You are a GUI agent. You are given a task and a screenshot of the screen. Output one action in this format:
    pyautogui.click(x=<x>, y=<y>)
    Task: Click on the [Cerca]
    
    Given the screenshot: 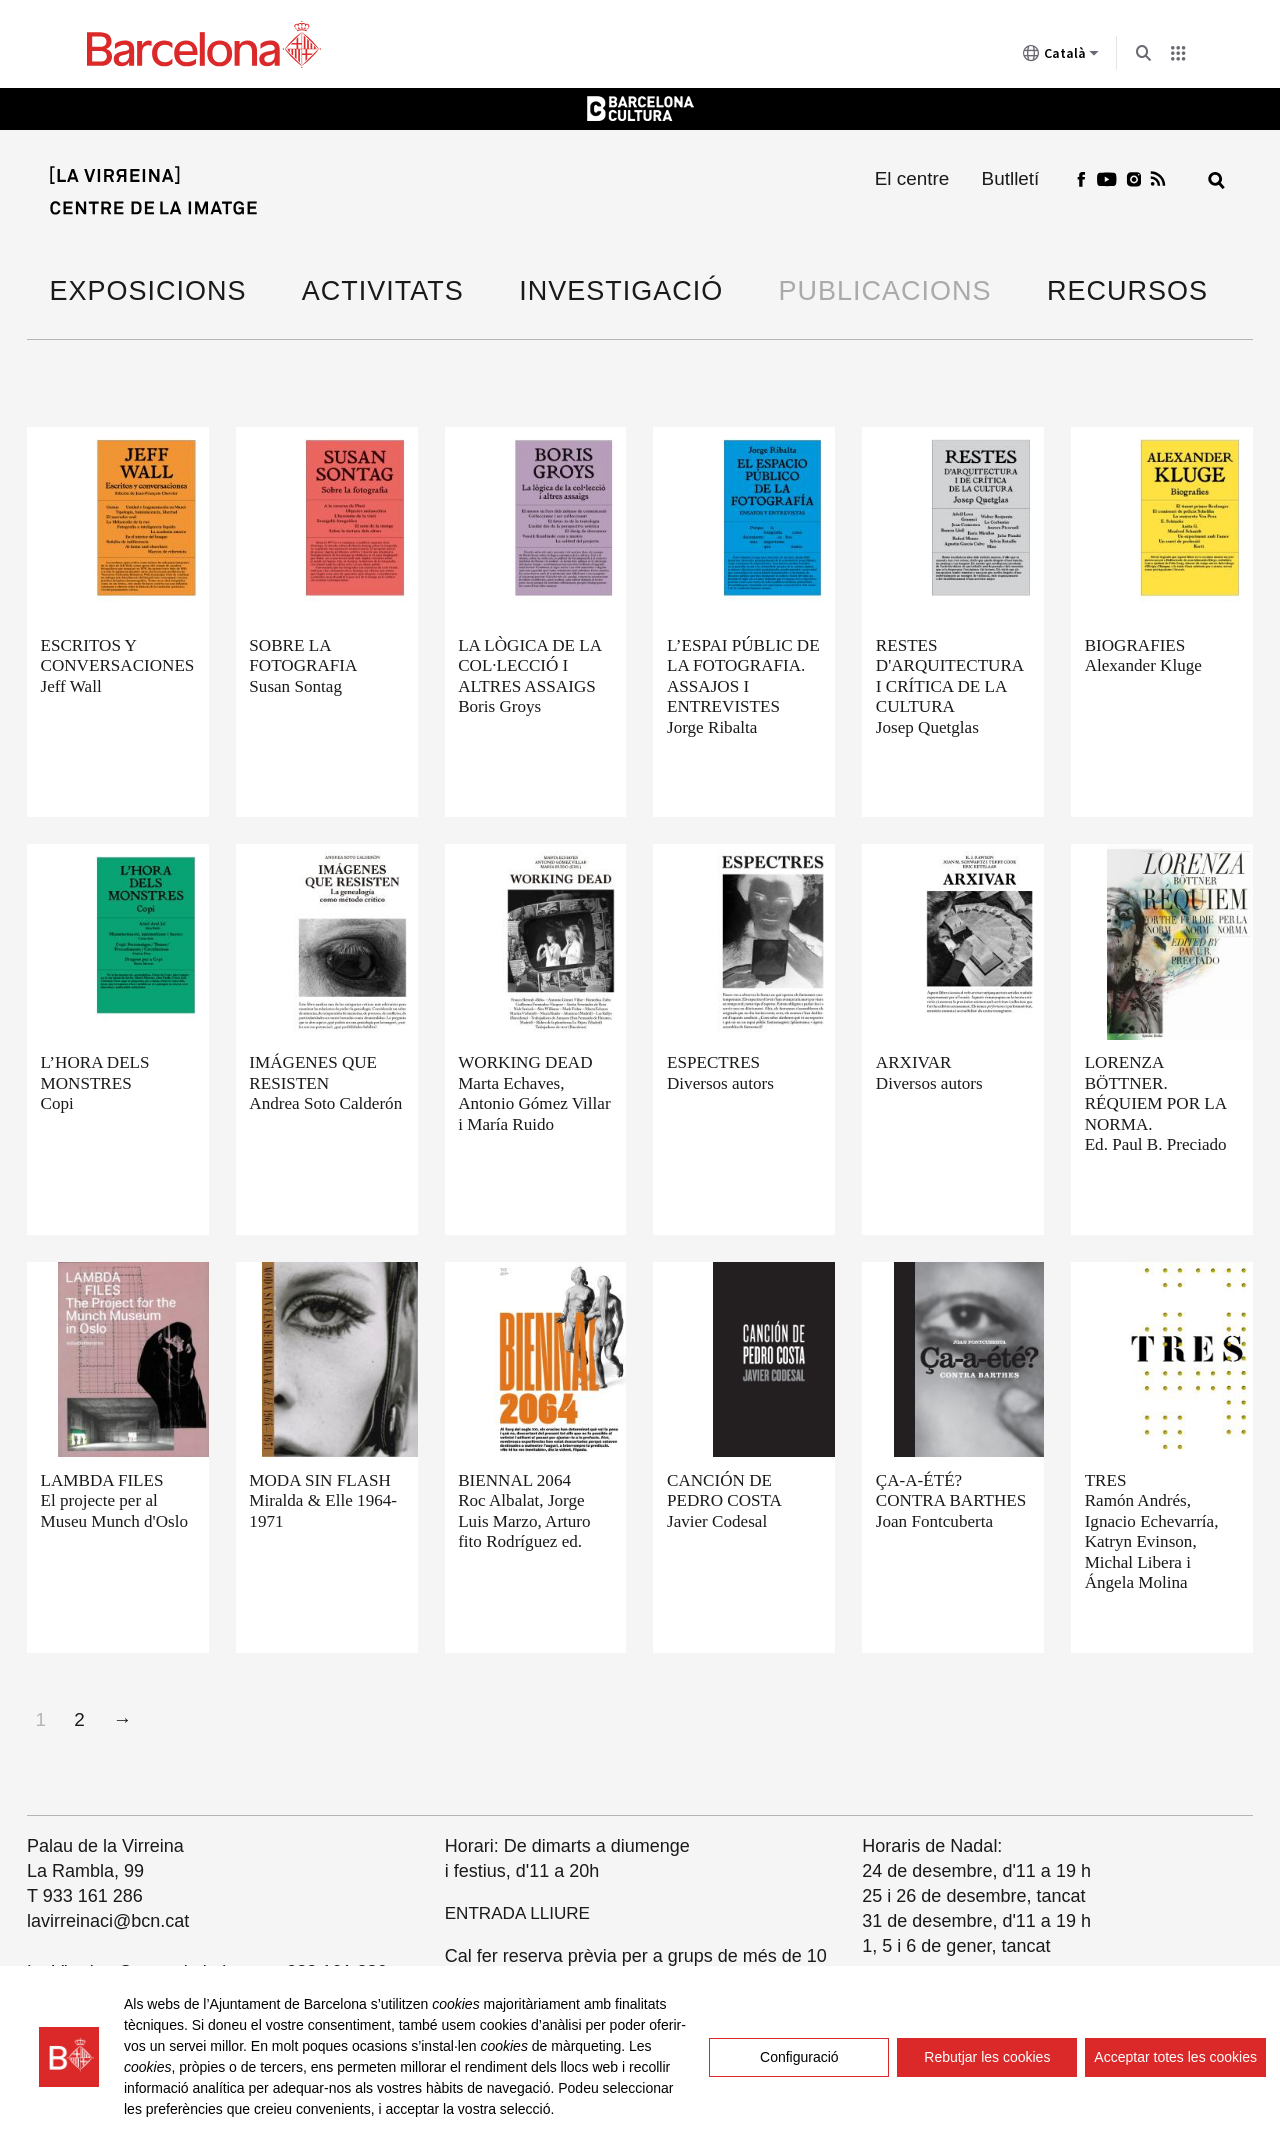 What is the action you would take?
    pyautogui.click(x=1216, y=180)
    